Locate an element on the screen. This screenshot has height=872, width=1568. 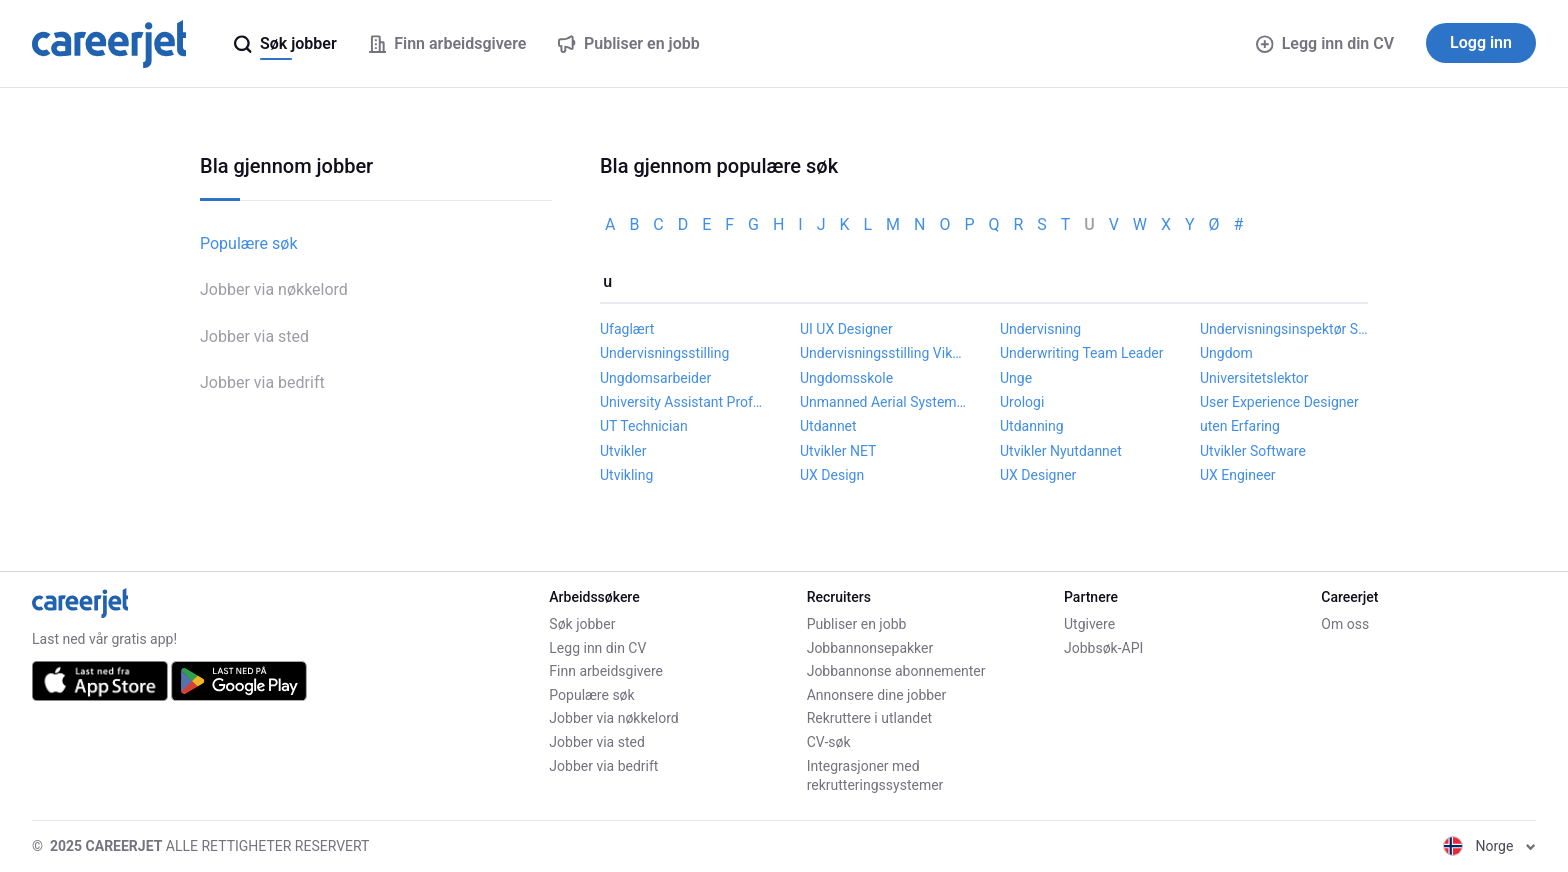
Søk jobber is located at coordinates (582, 624).